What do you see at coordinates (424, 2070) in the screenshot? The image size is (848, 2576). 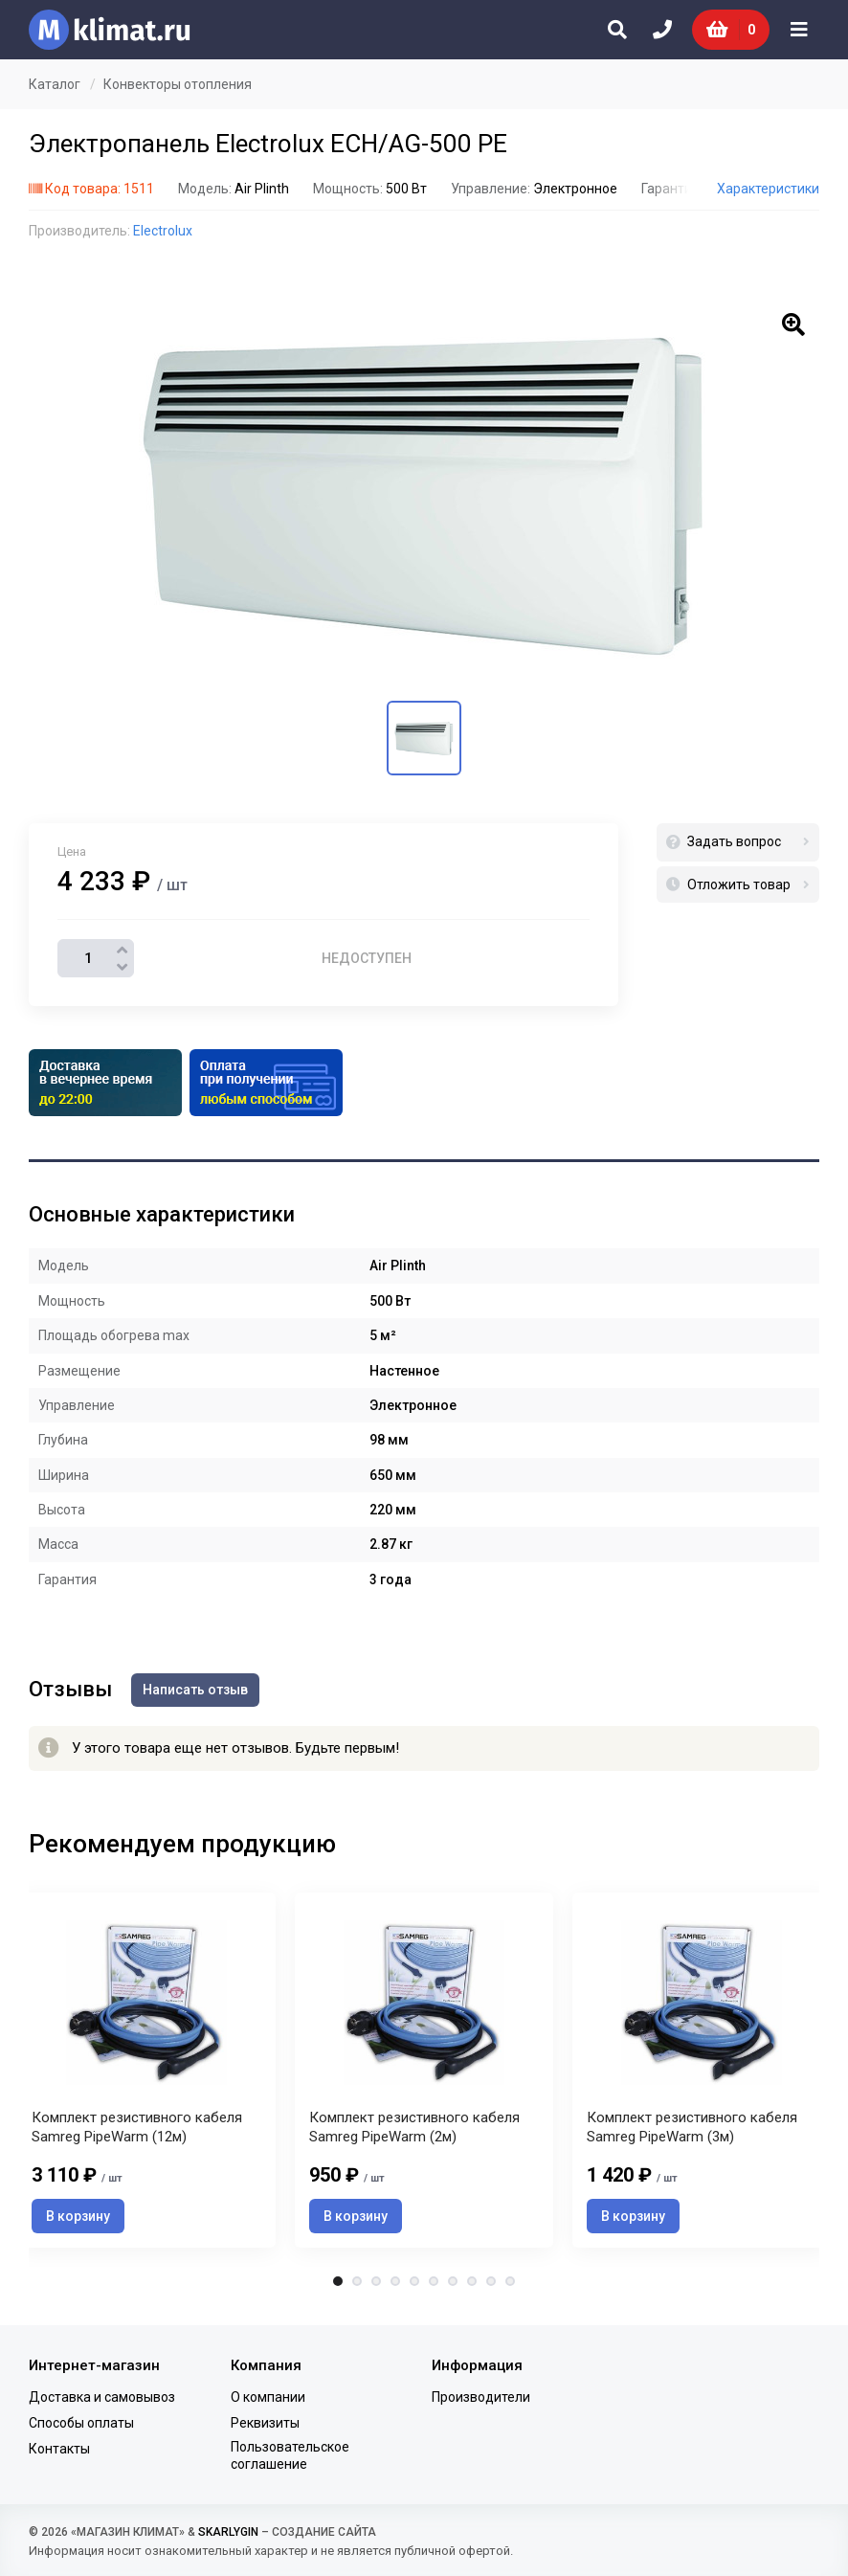 I see `[tabpanel]` at bounding box center [424, 2070].